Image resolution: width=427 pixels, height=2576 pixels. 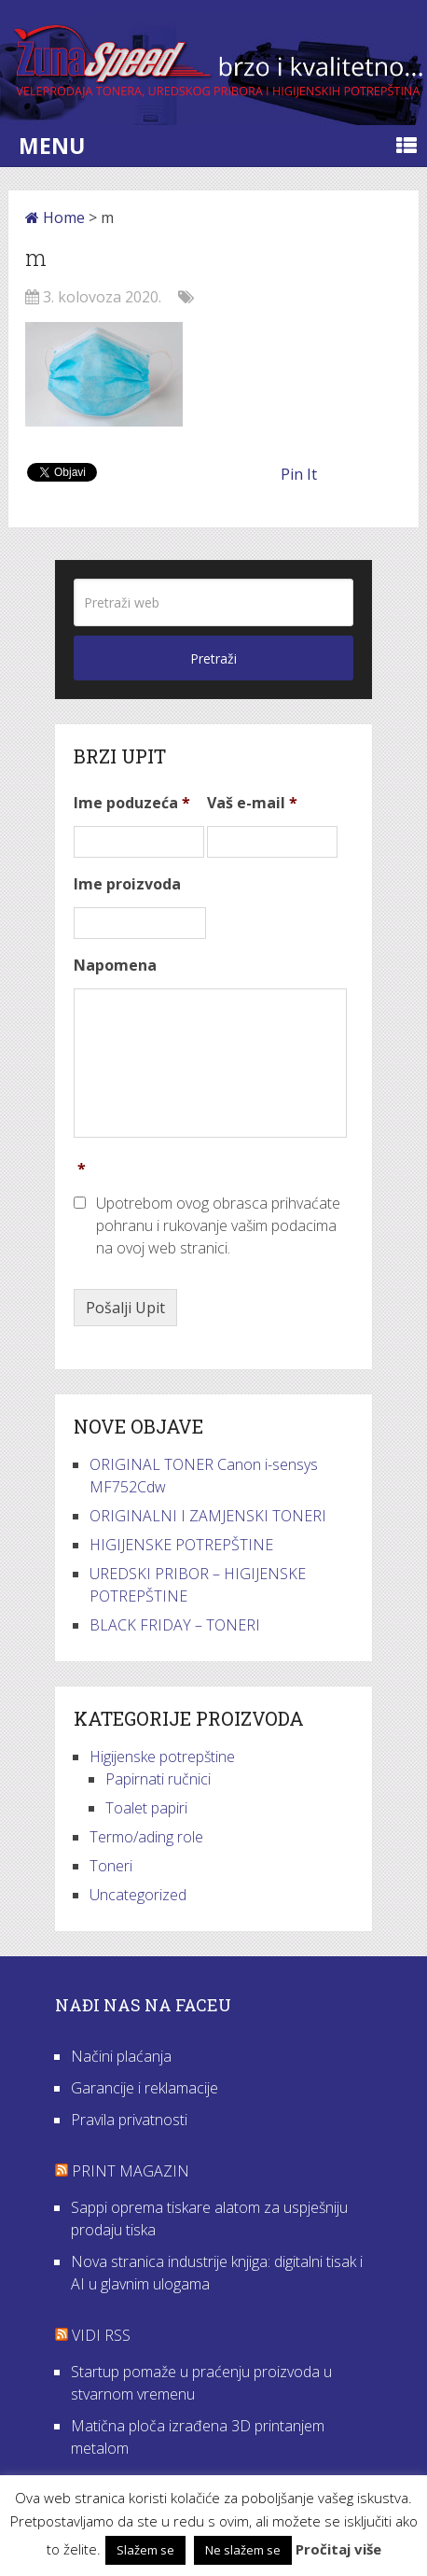 What do you see at coordinates (144, 2088) in the screenshot?
I see `Garancije i reklamacije` at bounding box center [144, 2088].